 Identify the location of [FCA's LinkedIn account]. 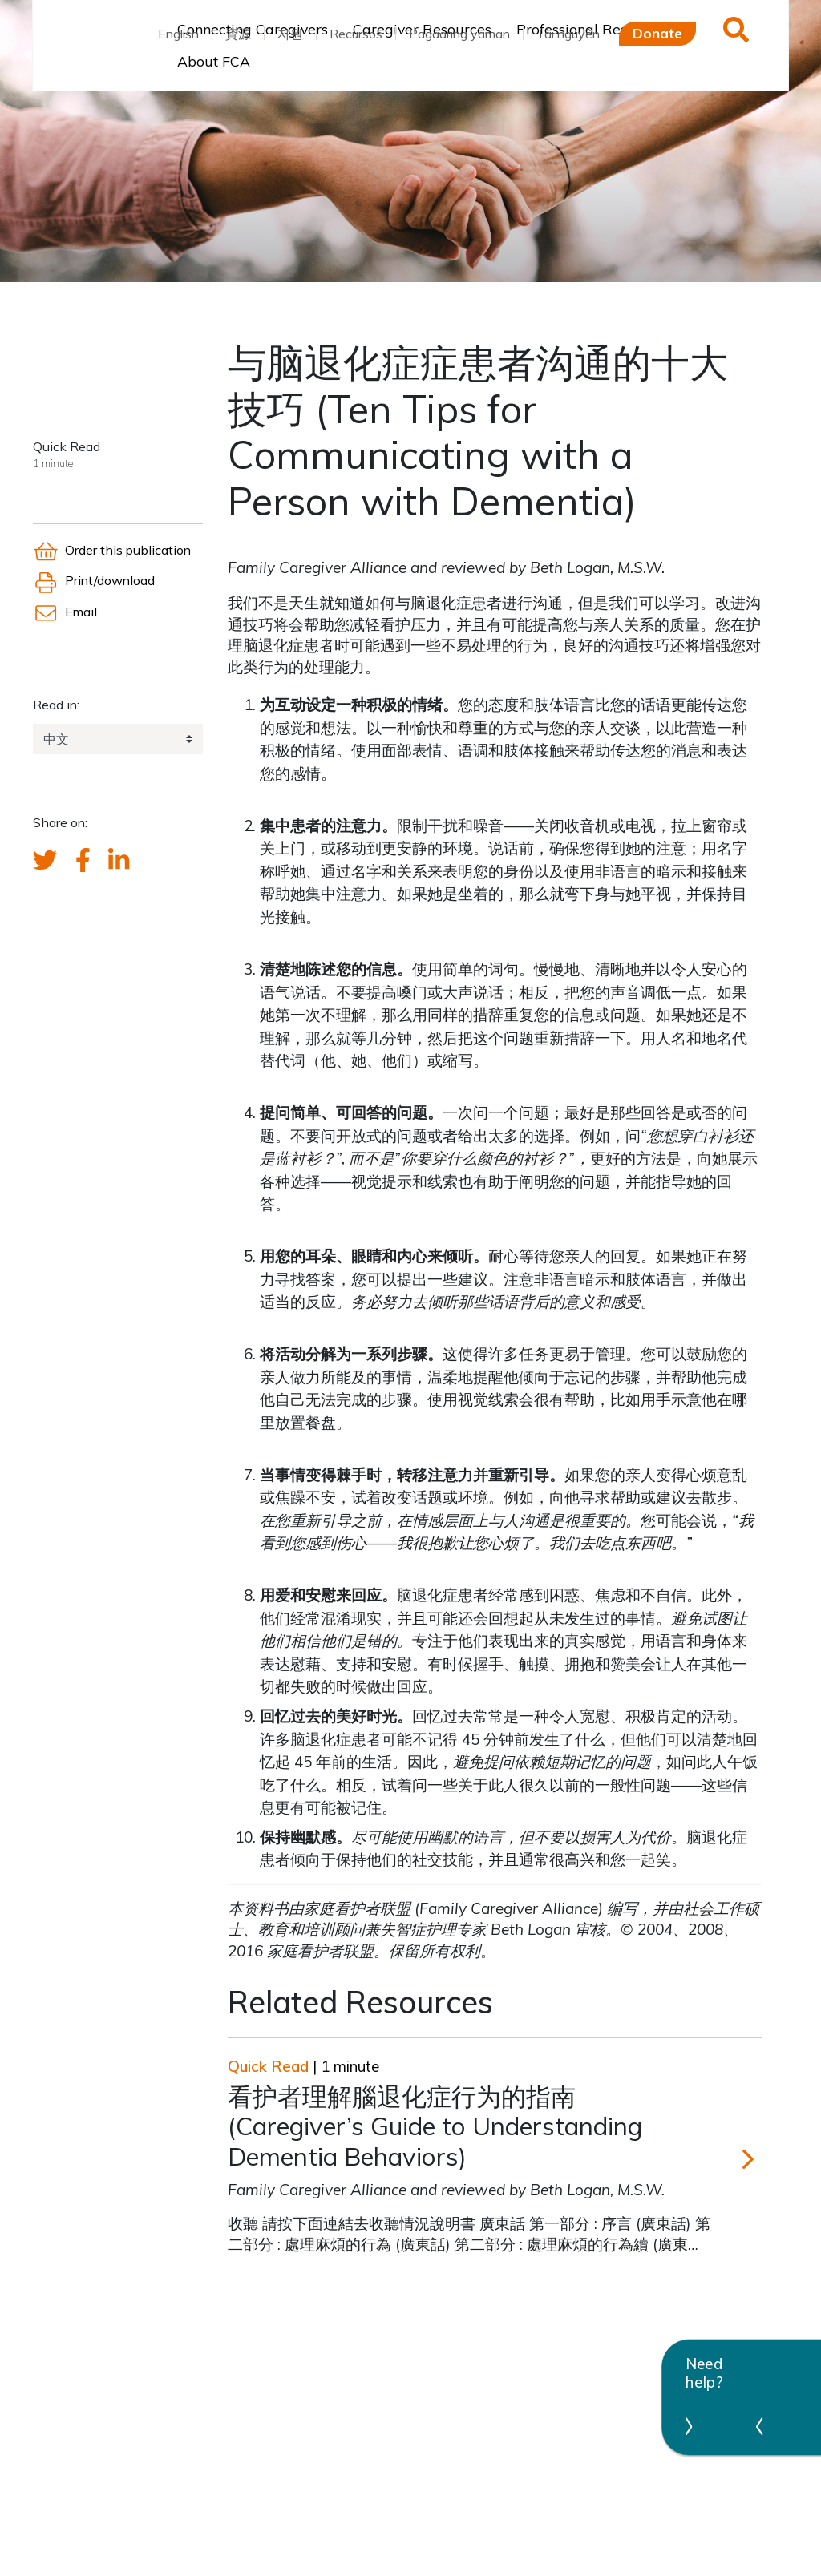
(118, 861).